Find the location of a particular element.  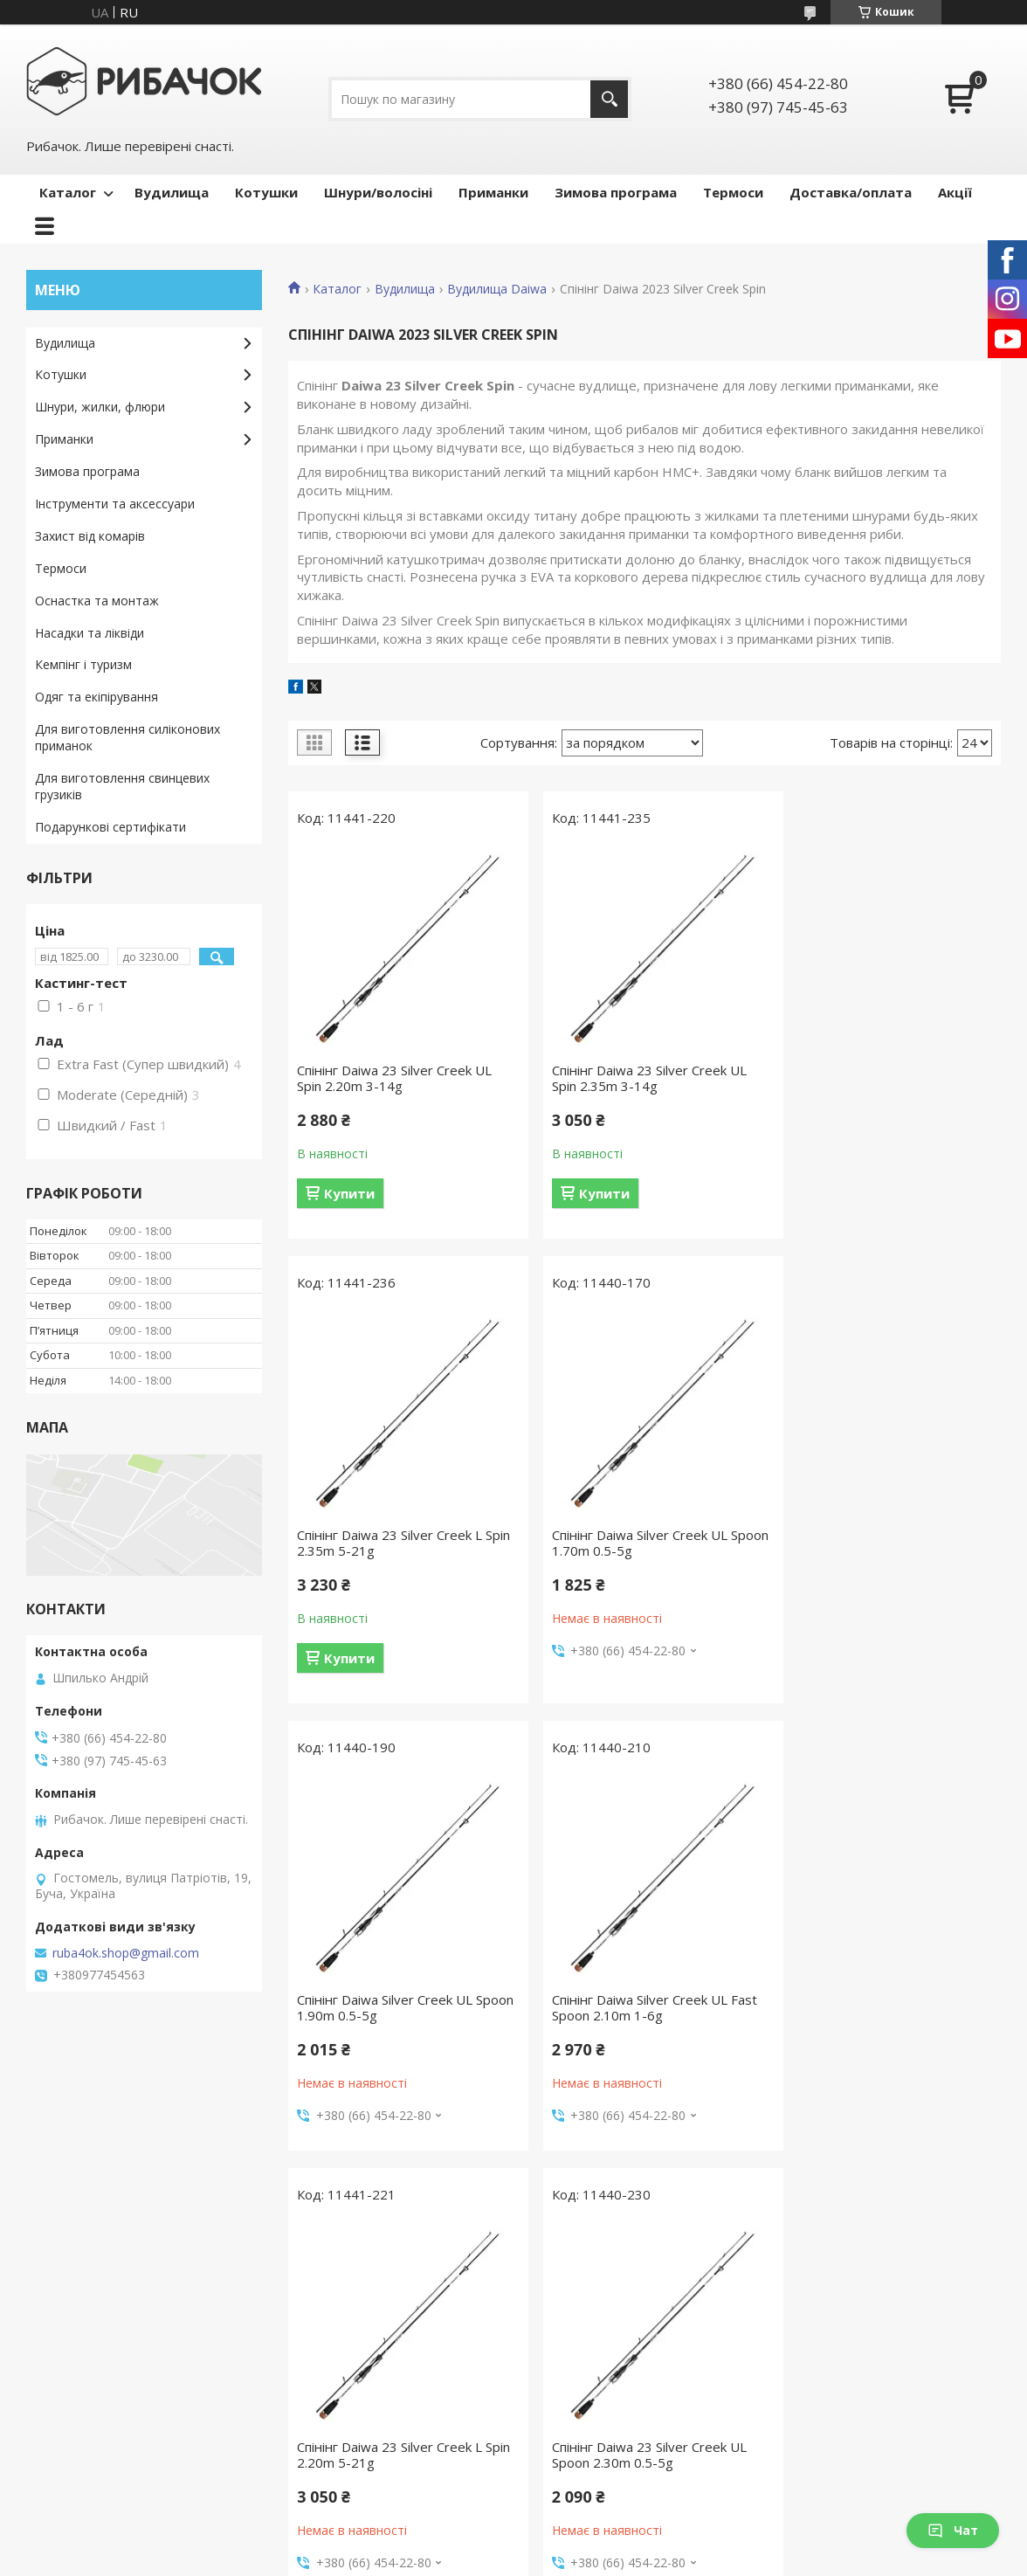

Котушки is located at coordinates (266, 192).